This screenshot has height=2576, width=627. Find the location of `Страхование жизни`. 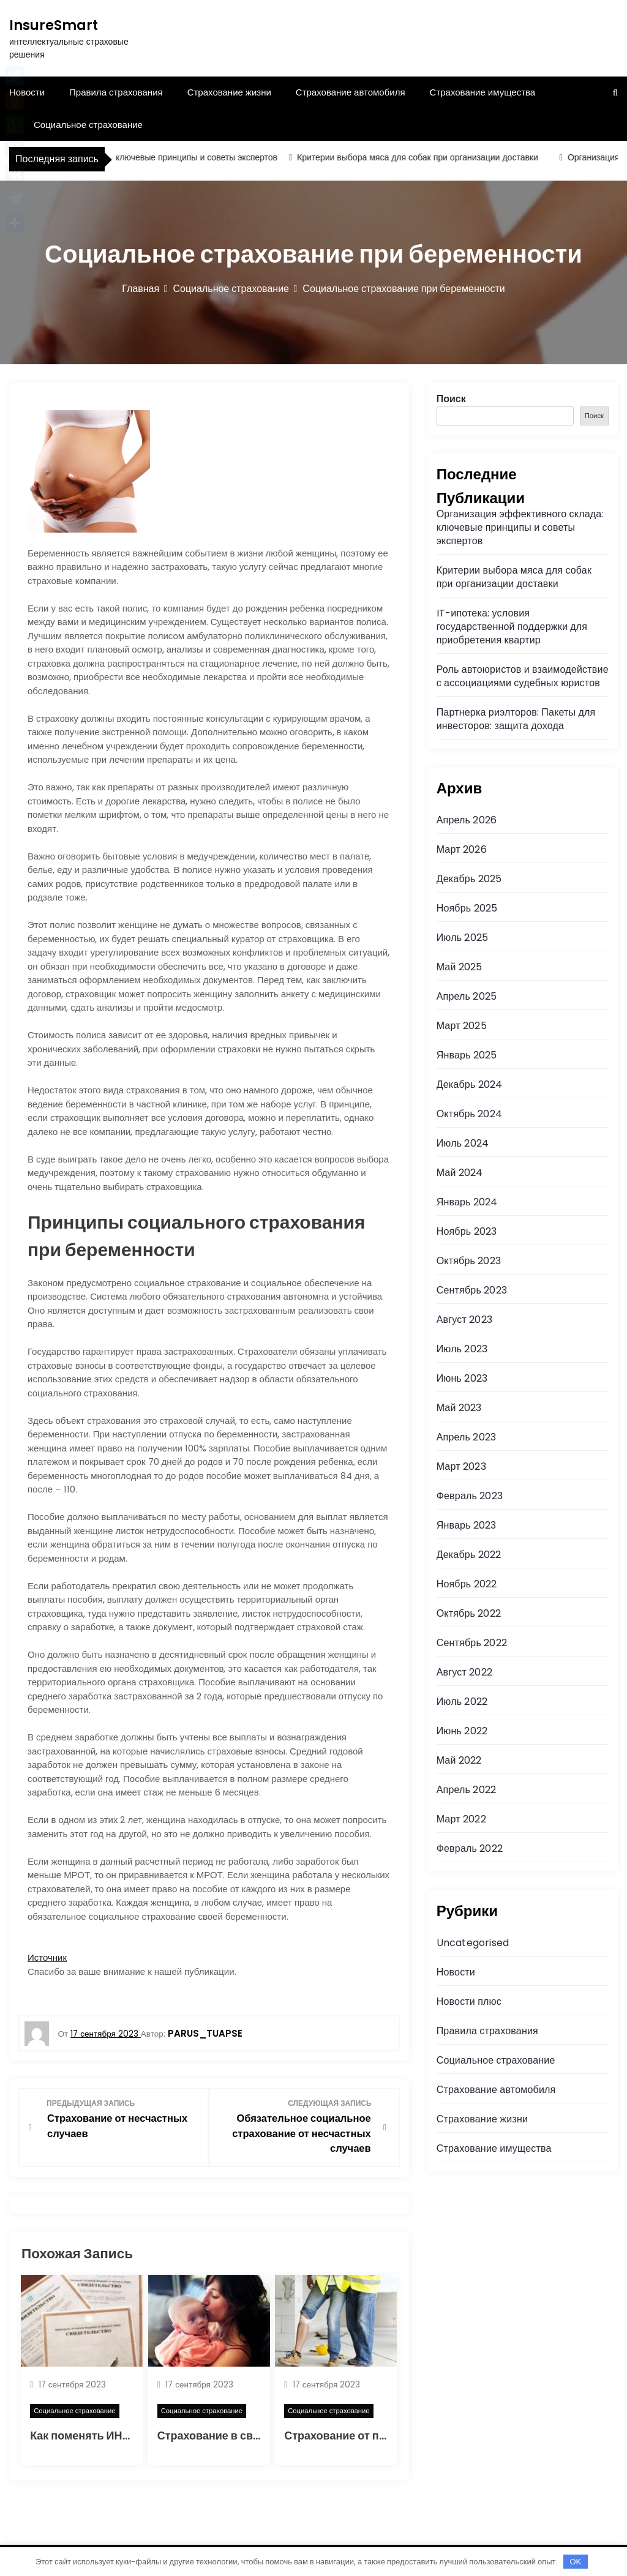

Страхование жизни is located at coordinates (229, 92).